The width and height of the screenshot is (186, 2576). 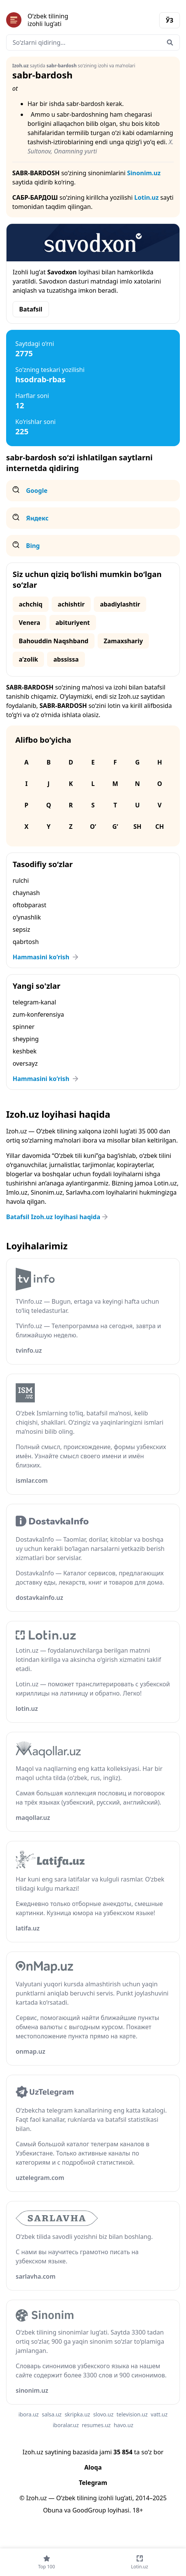 I want to click on Lotin.uz, so click(x=146, y=197).